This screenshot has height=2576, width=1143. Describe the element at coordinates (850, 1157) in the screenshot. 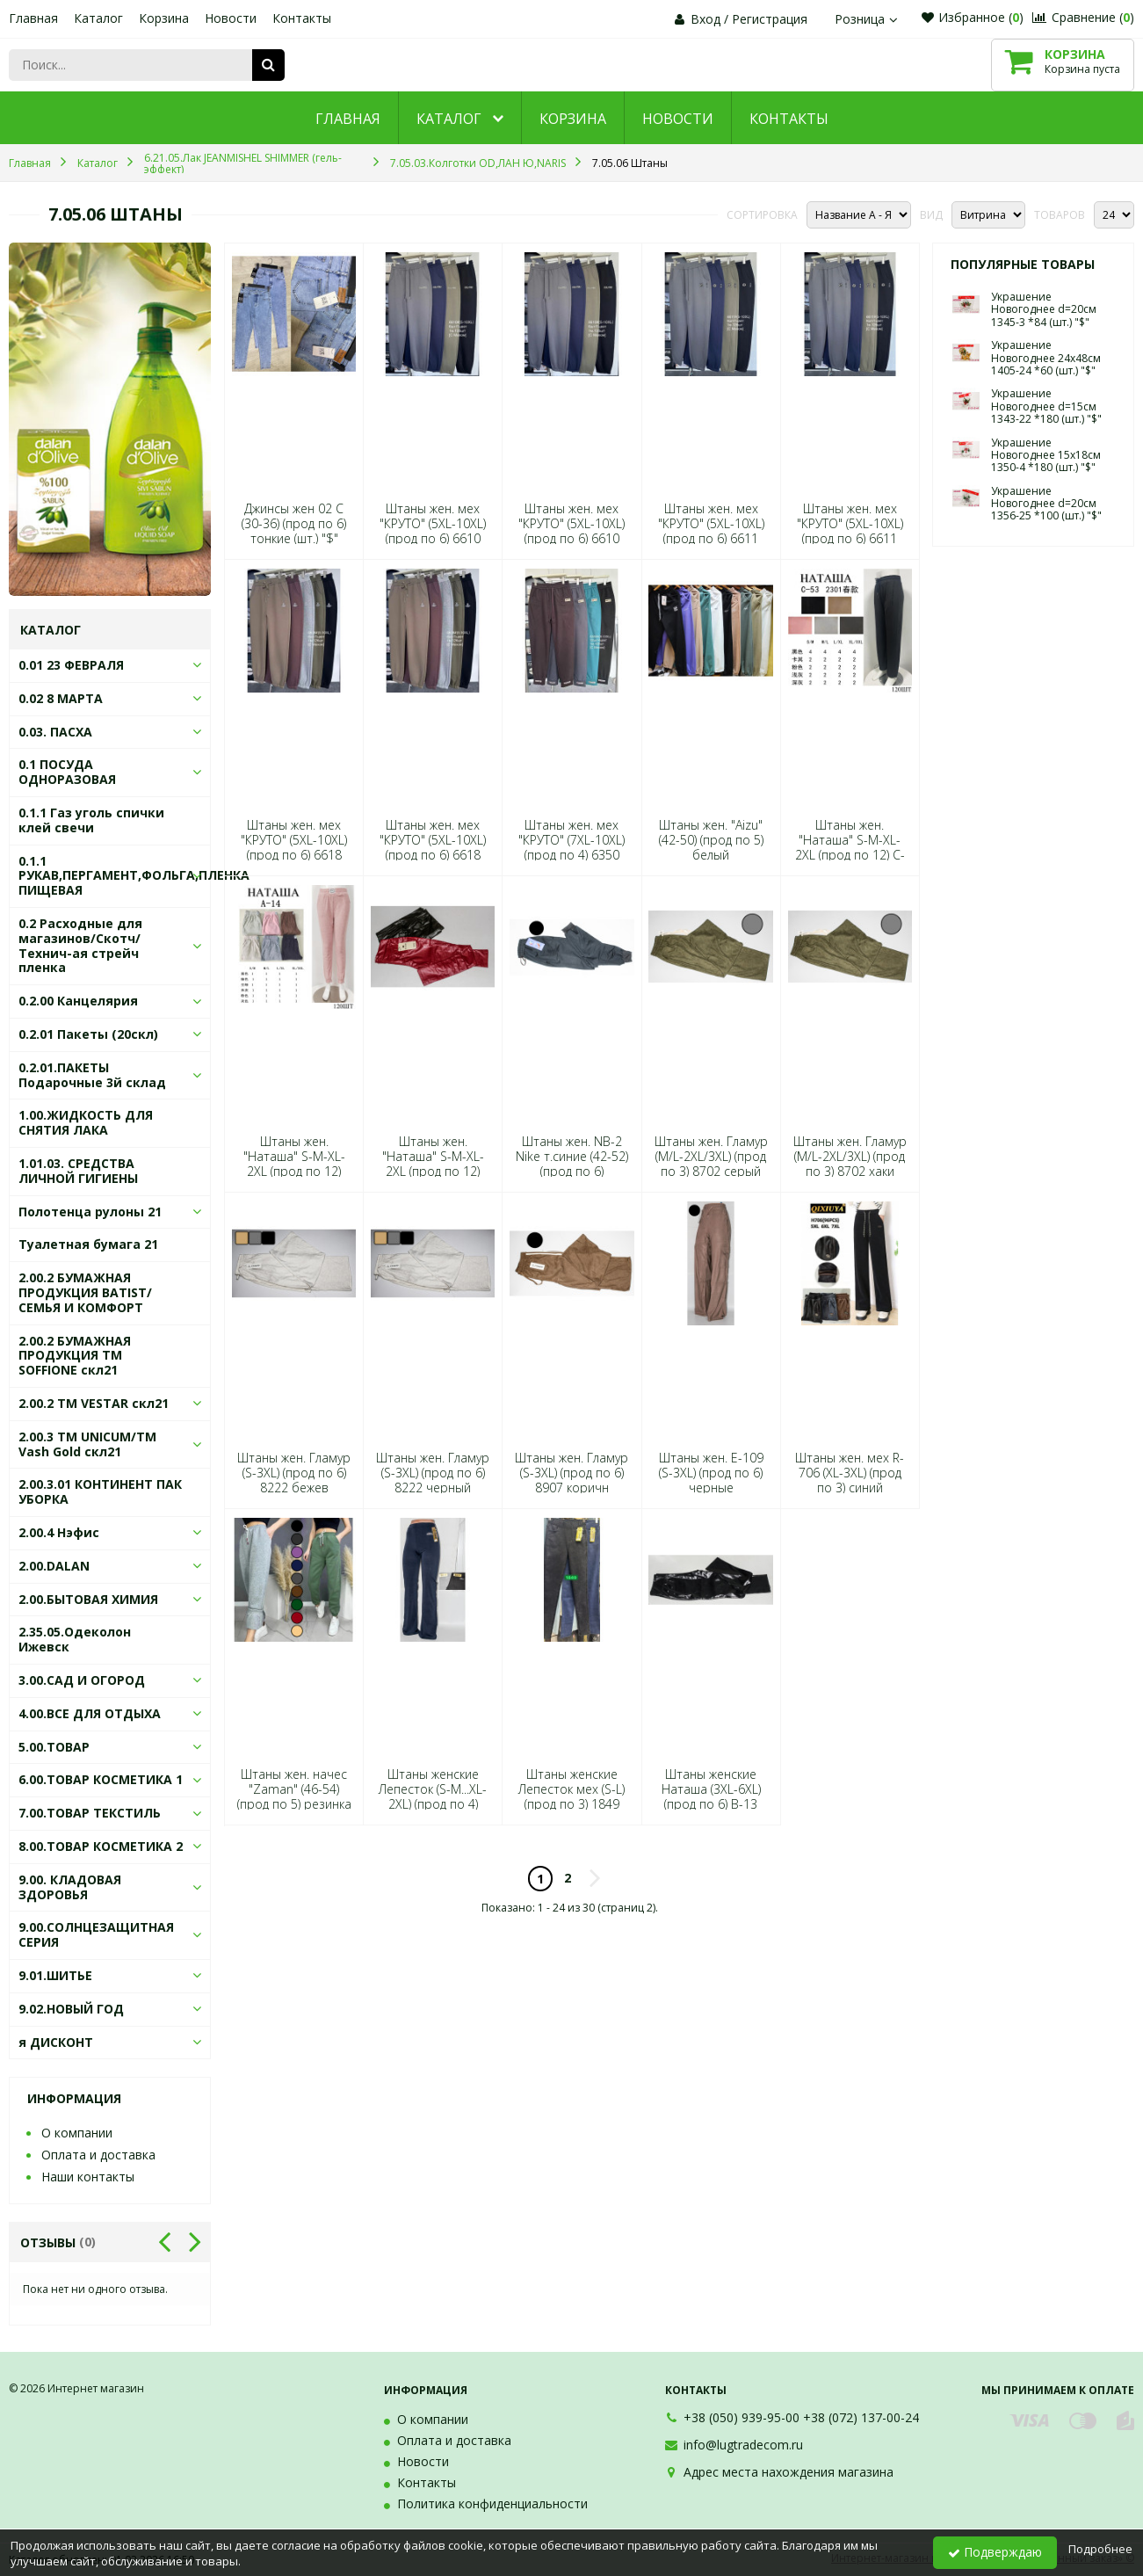

I see `Штаны жен. Гламур (M/L-2XL/3XL) (прод по 3) 8702 хаки` at that location.